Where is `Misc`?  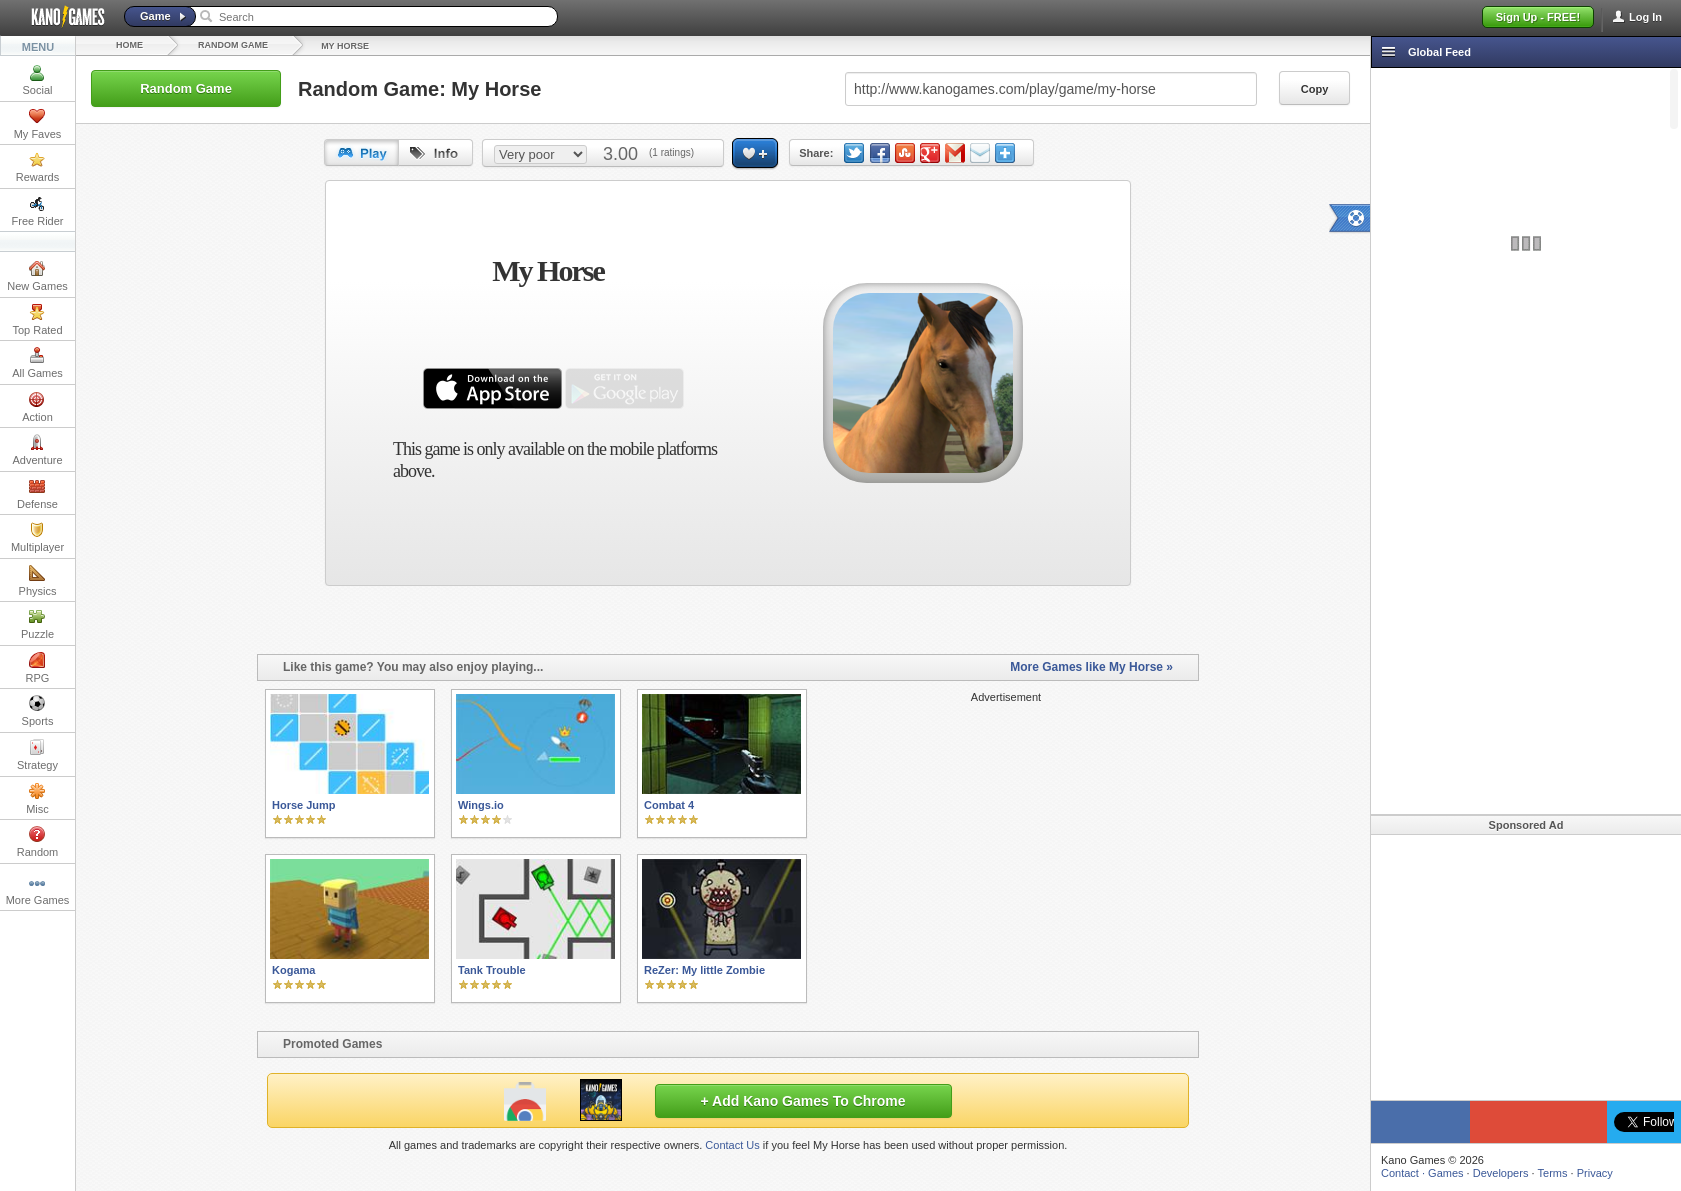
Misc is located at coordinates (37, 799).